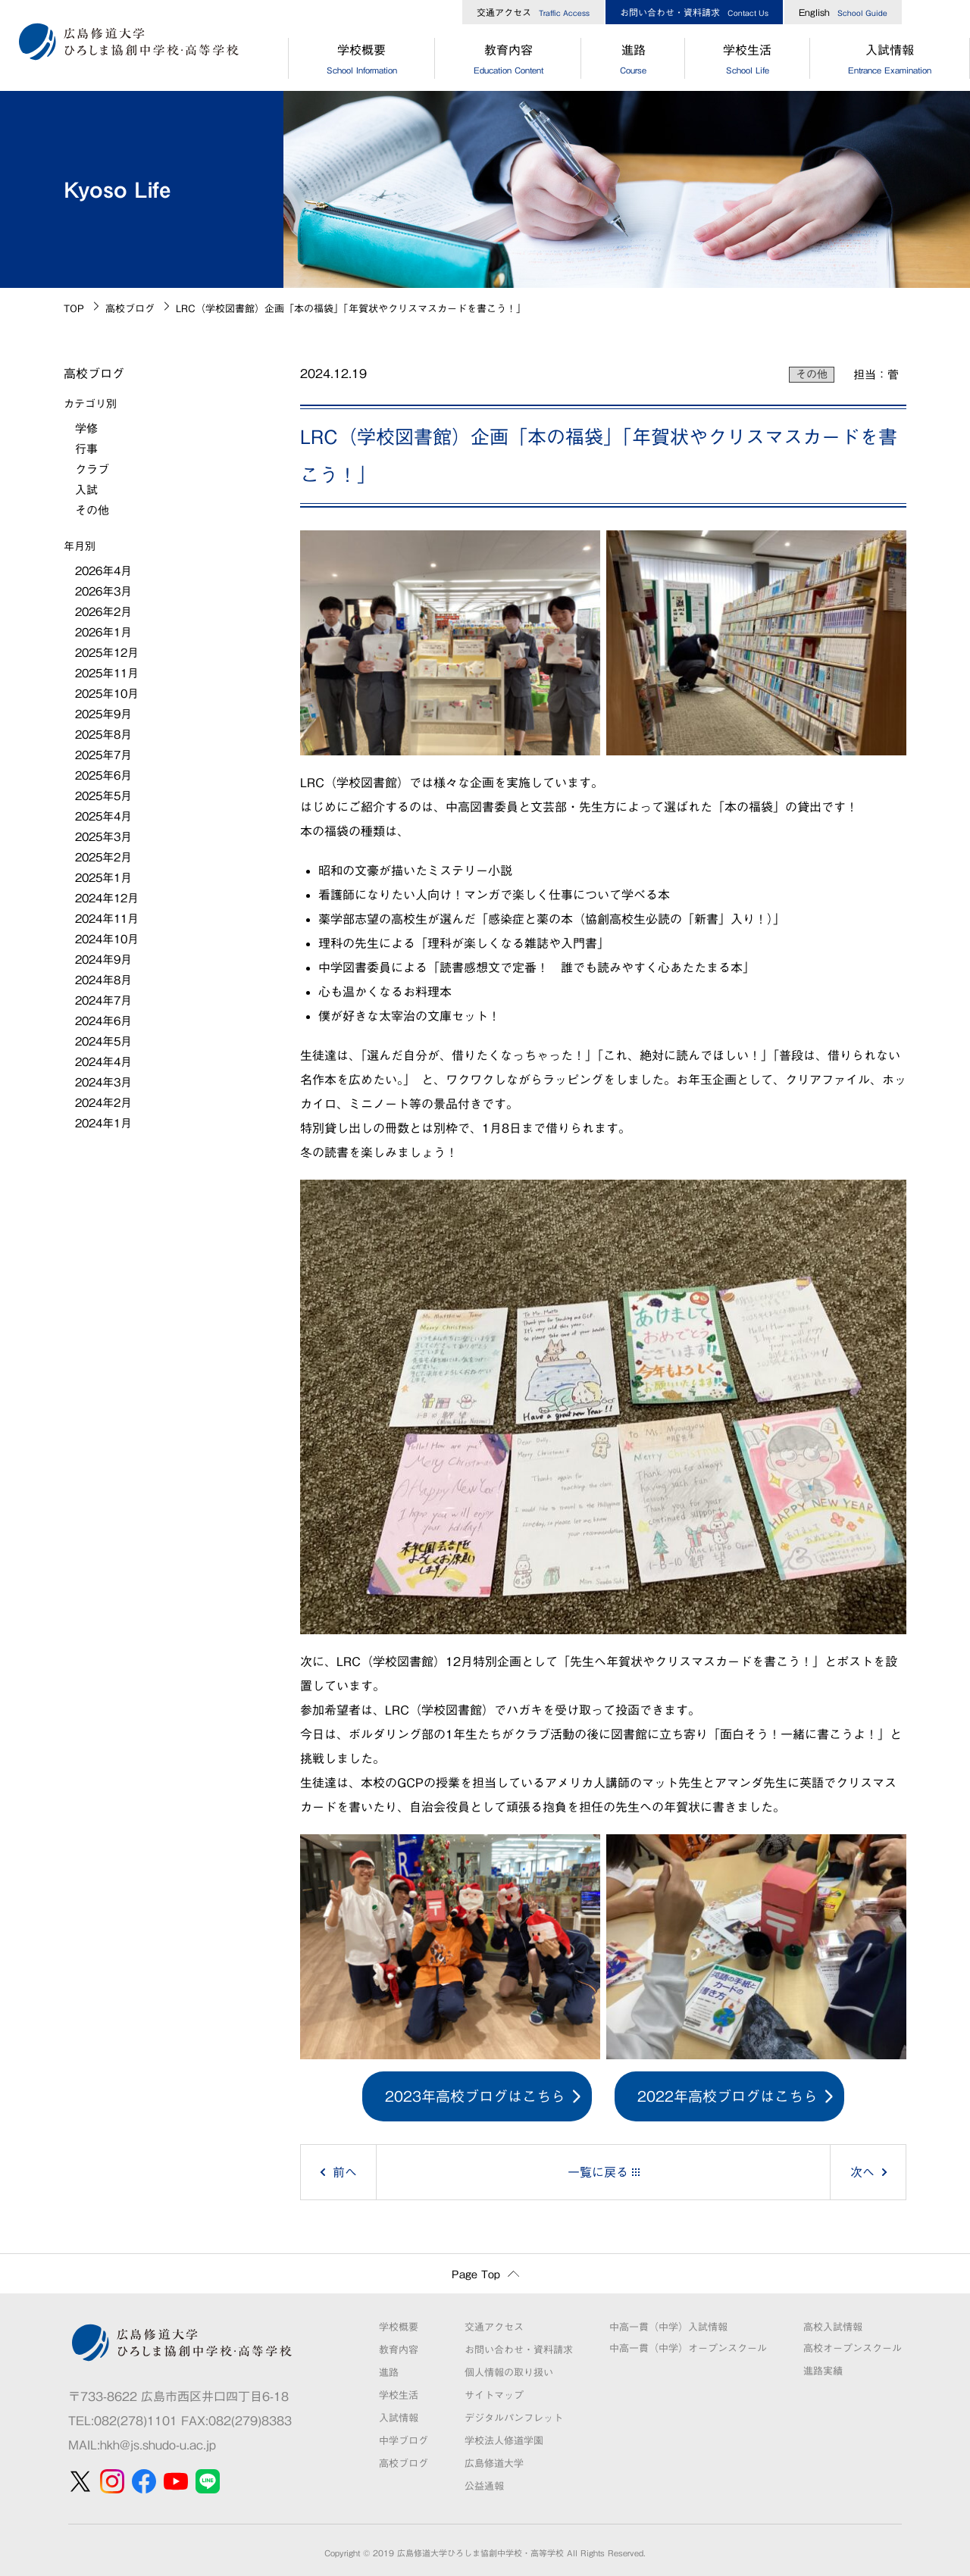  Describe the element at coordinates (103, 1021) in the screenshot. I see `2024年6月` at that location.